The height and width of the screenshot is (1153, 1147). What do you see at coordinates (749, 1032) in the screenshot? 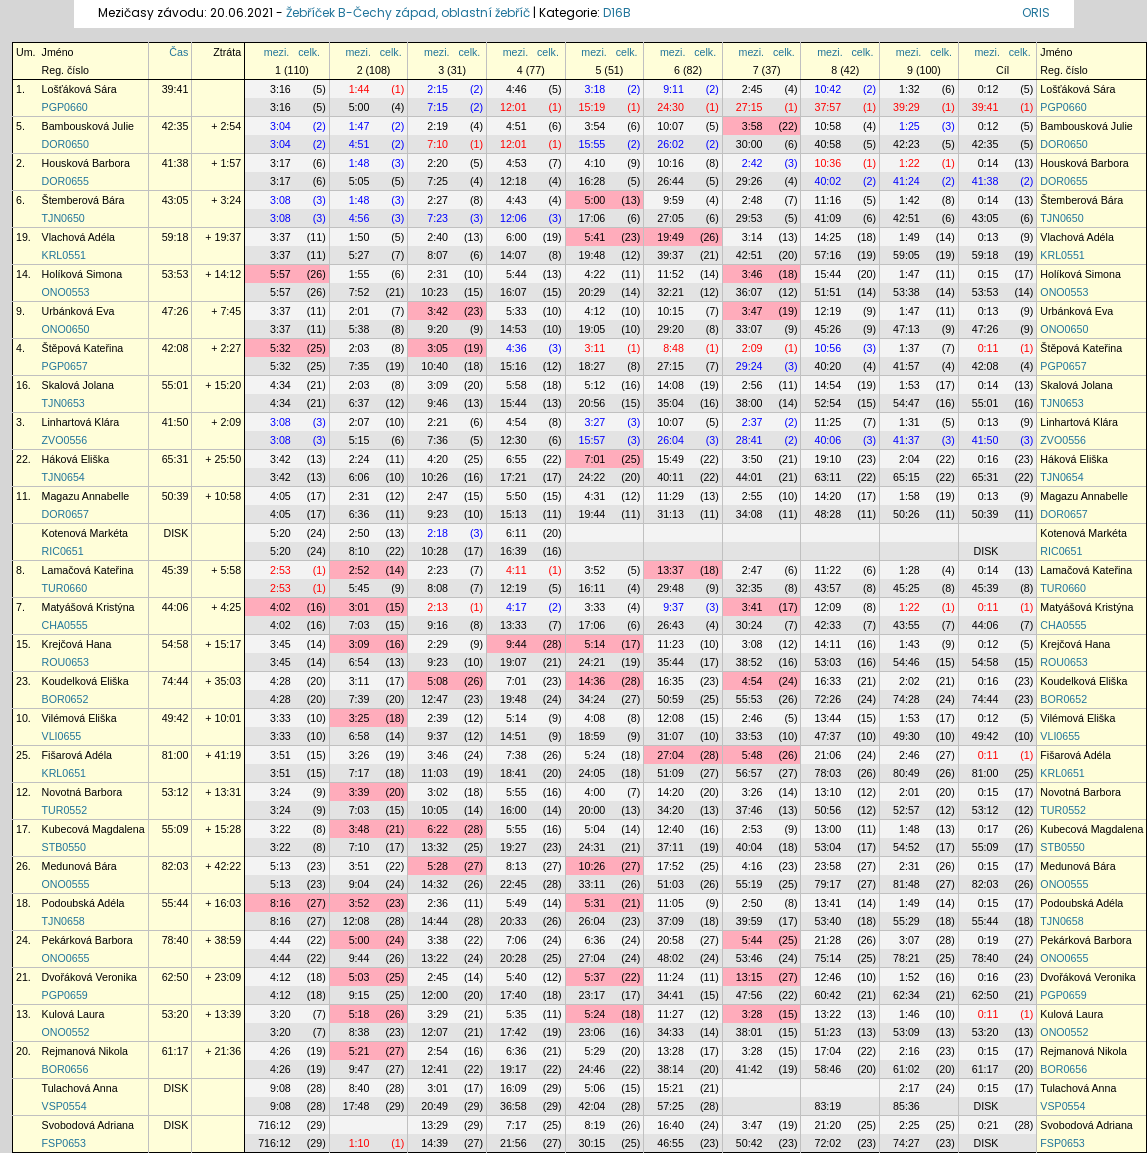
I see `38:01` at bounding box center [749, 1032].